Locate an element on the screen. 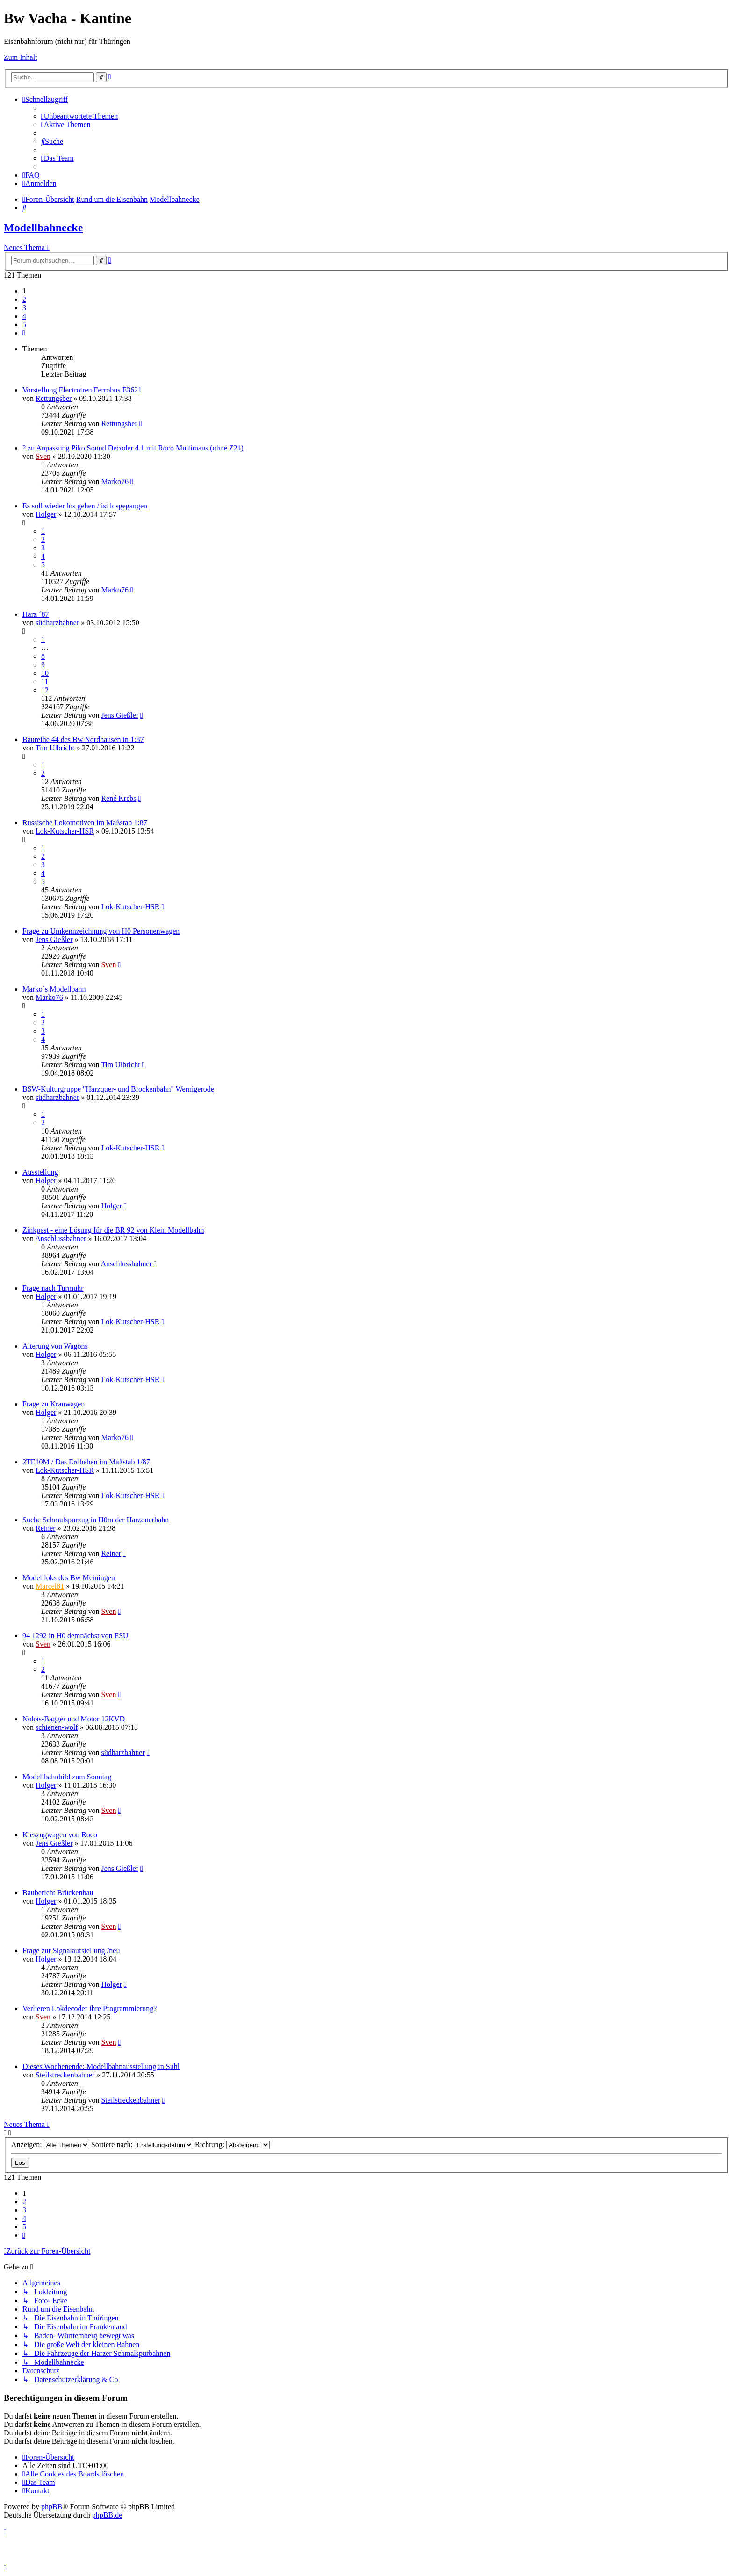  Lok-Kutscher-HSR is located at coordinates (65, 831).